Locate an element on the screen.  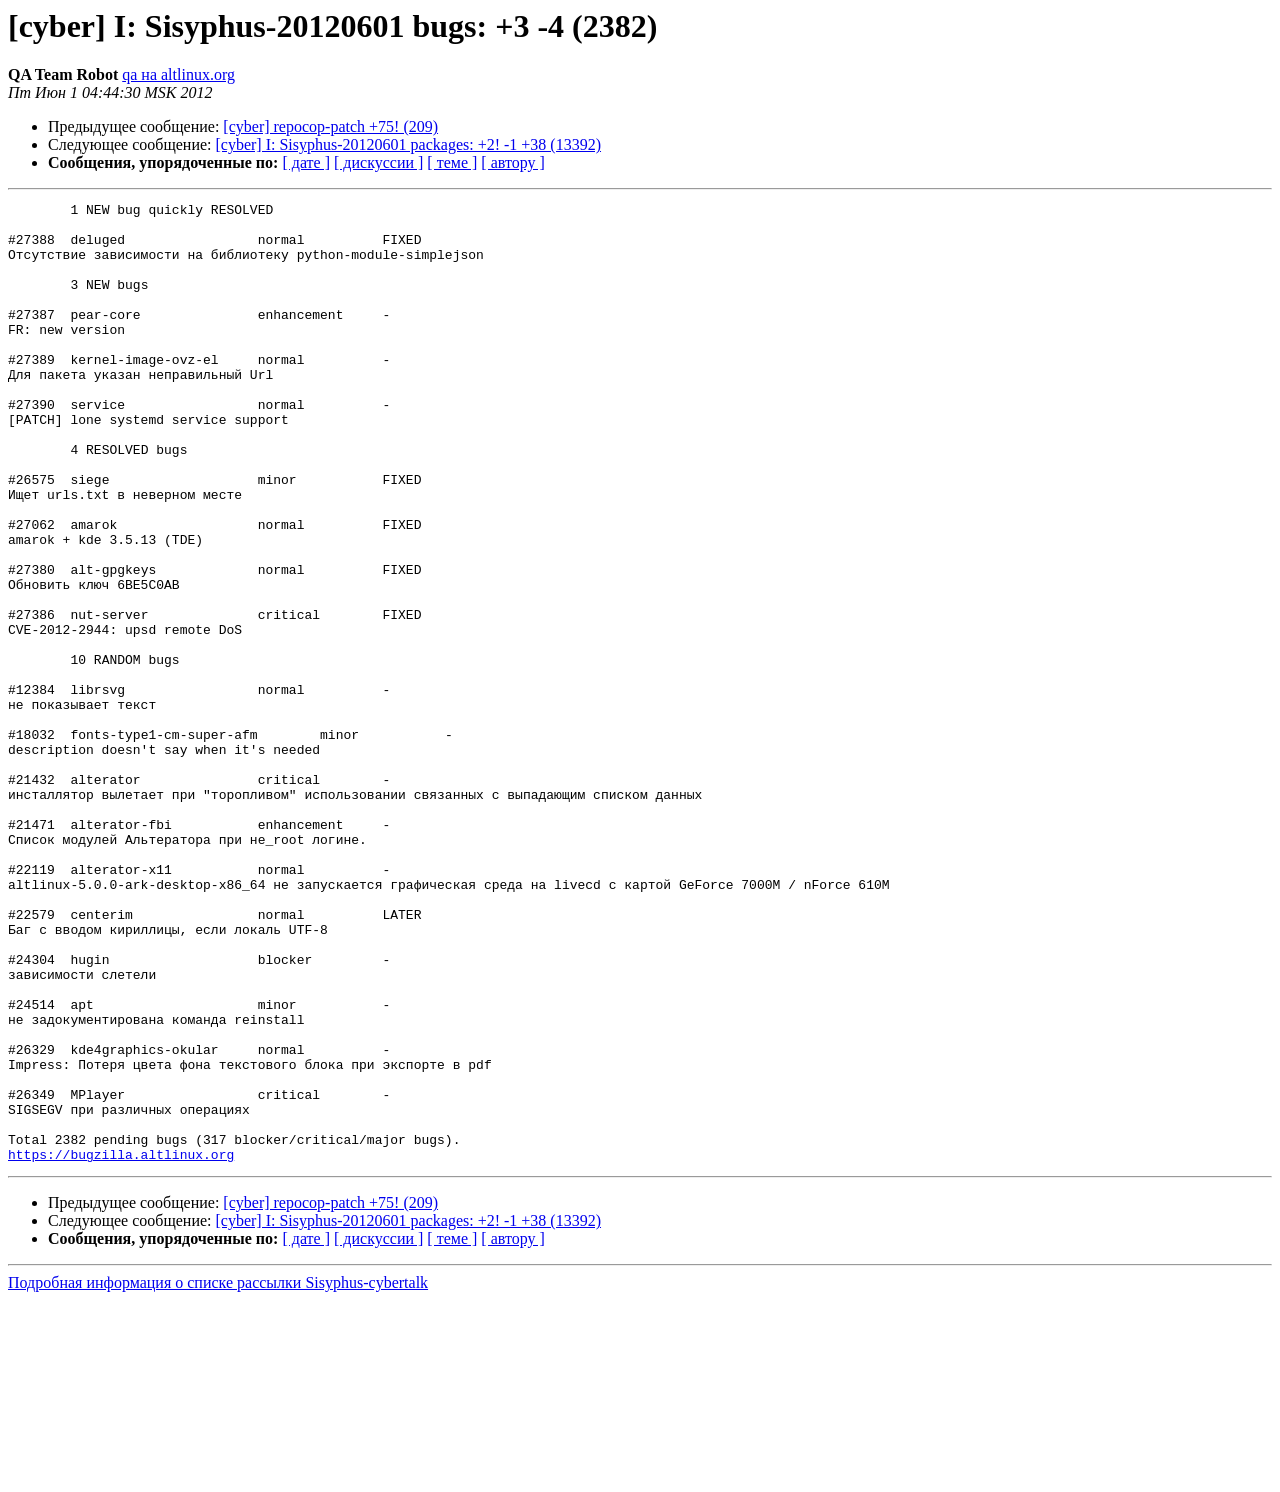
[ автору ] is located at coordinates (512, 162).